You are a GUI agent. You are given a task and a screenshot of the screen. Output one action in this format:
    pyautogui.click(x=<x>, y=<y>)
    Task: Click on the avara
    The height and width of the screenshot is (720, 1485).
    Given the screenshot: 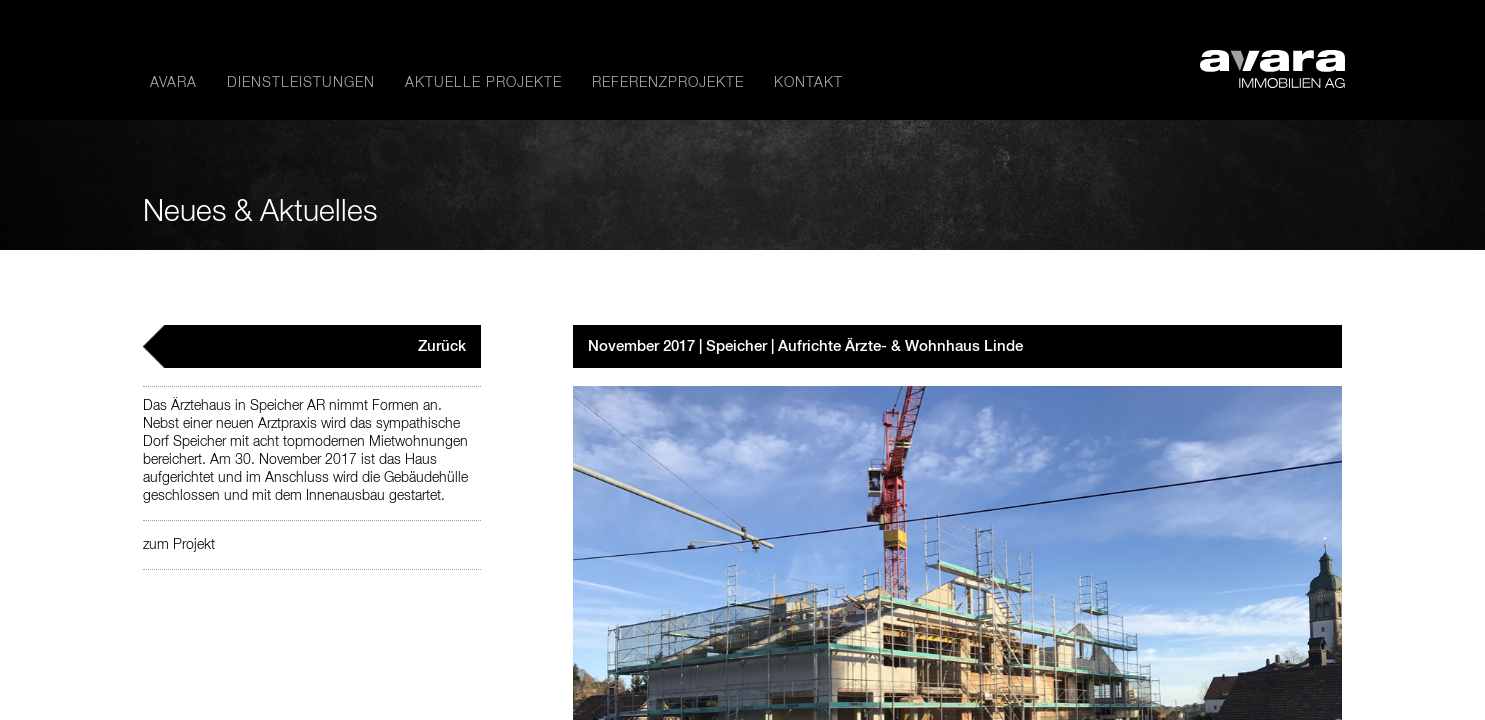 What is the action you would take?
    pyautogui.click(x=173, y=83)
    